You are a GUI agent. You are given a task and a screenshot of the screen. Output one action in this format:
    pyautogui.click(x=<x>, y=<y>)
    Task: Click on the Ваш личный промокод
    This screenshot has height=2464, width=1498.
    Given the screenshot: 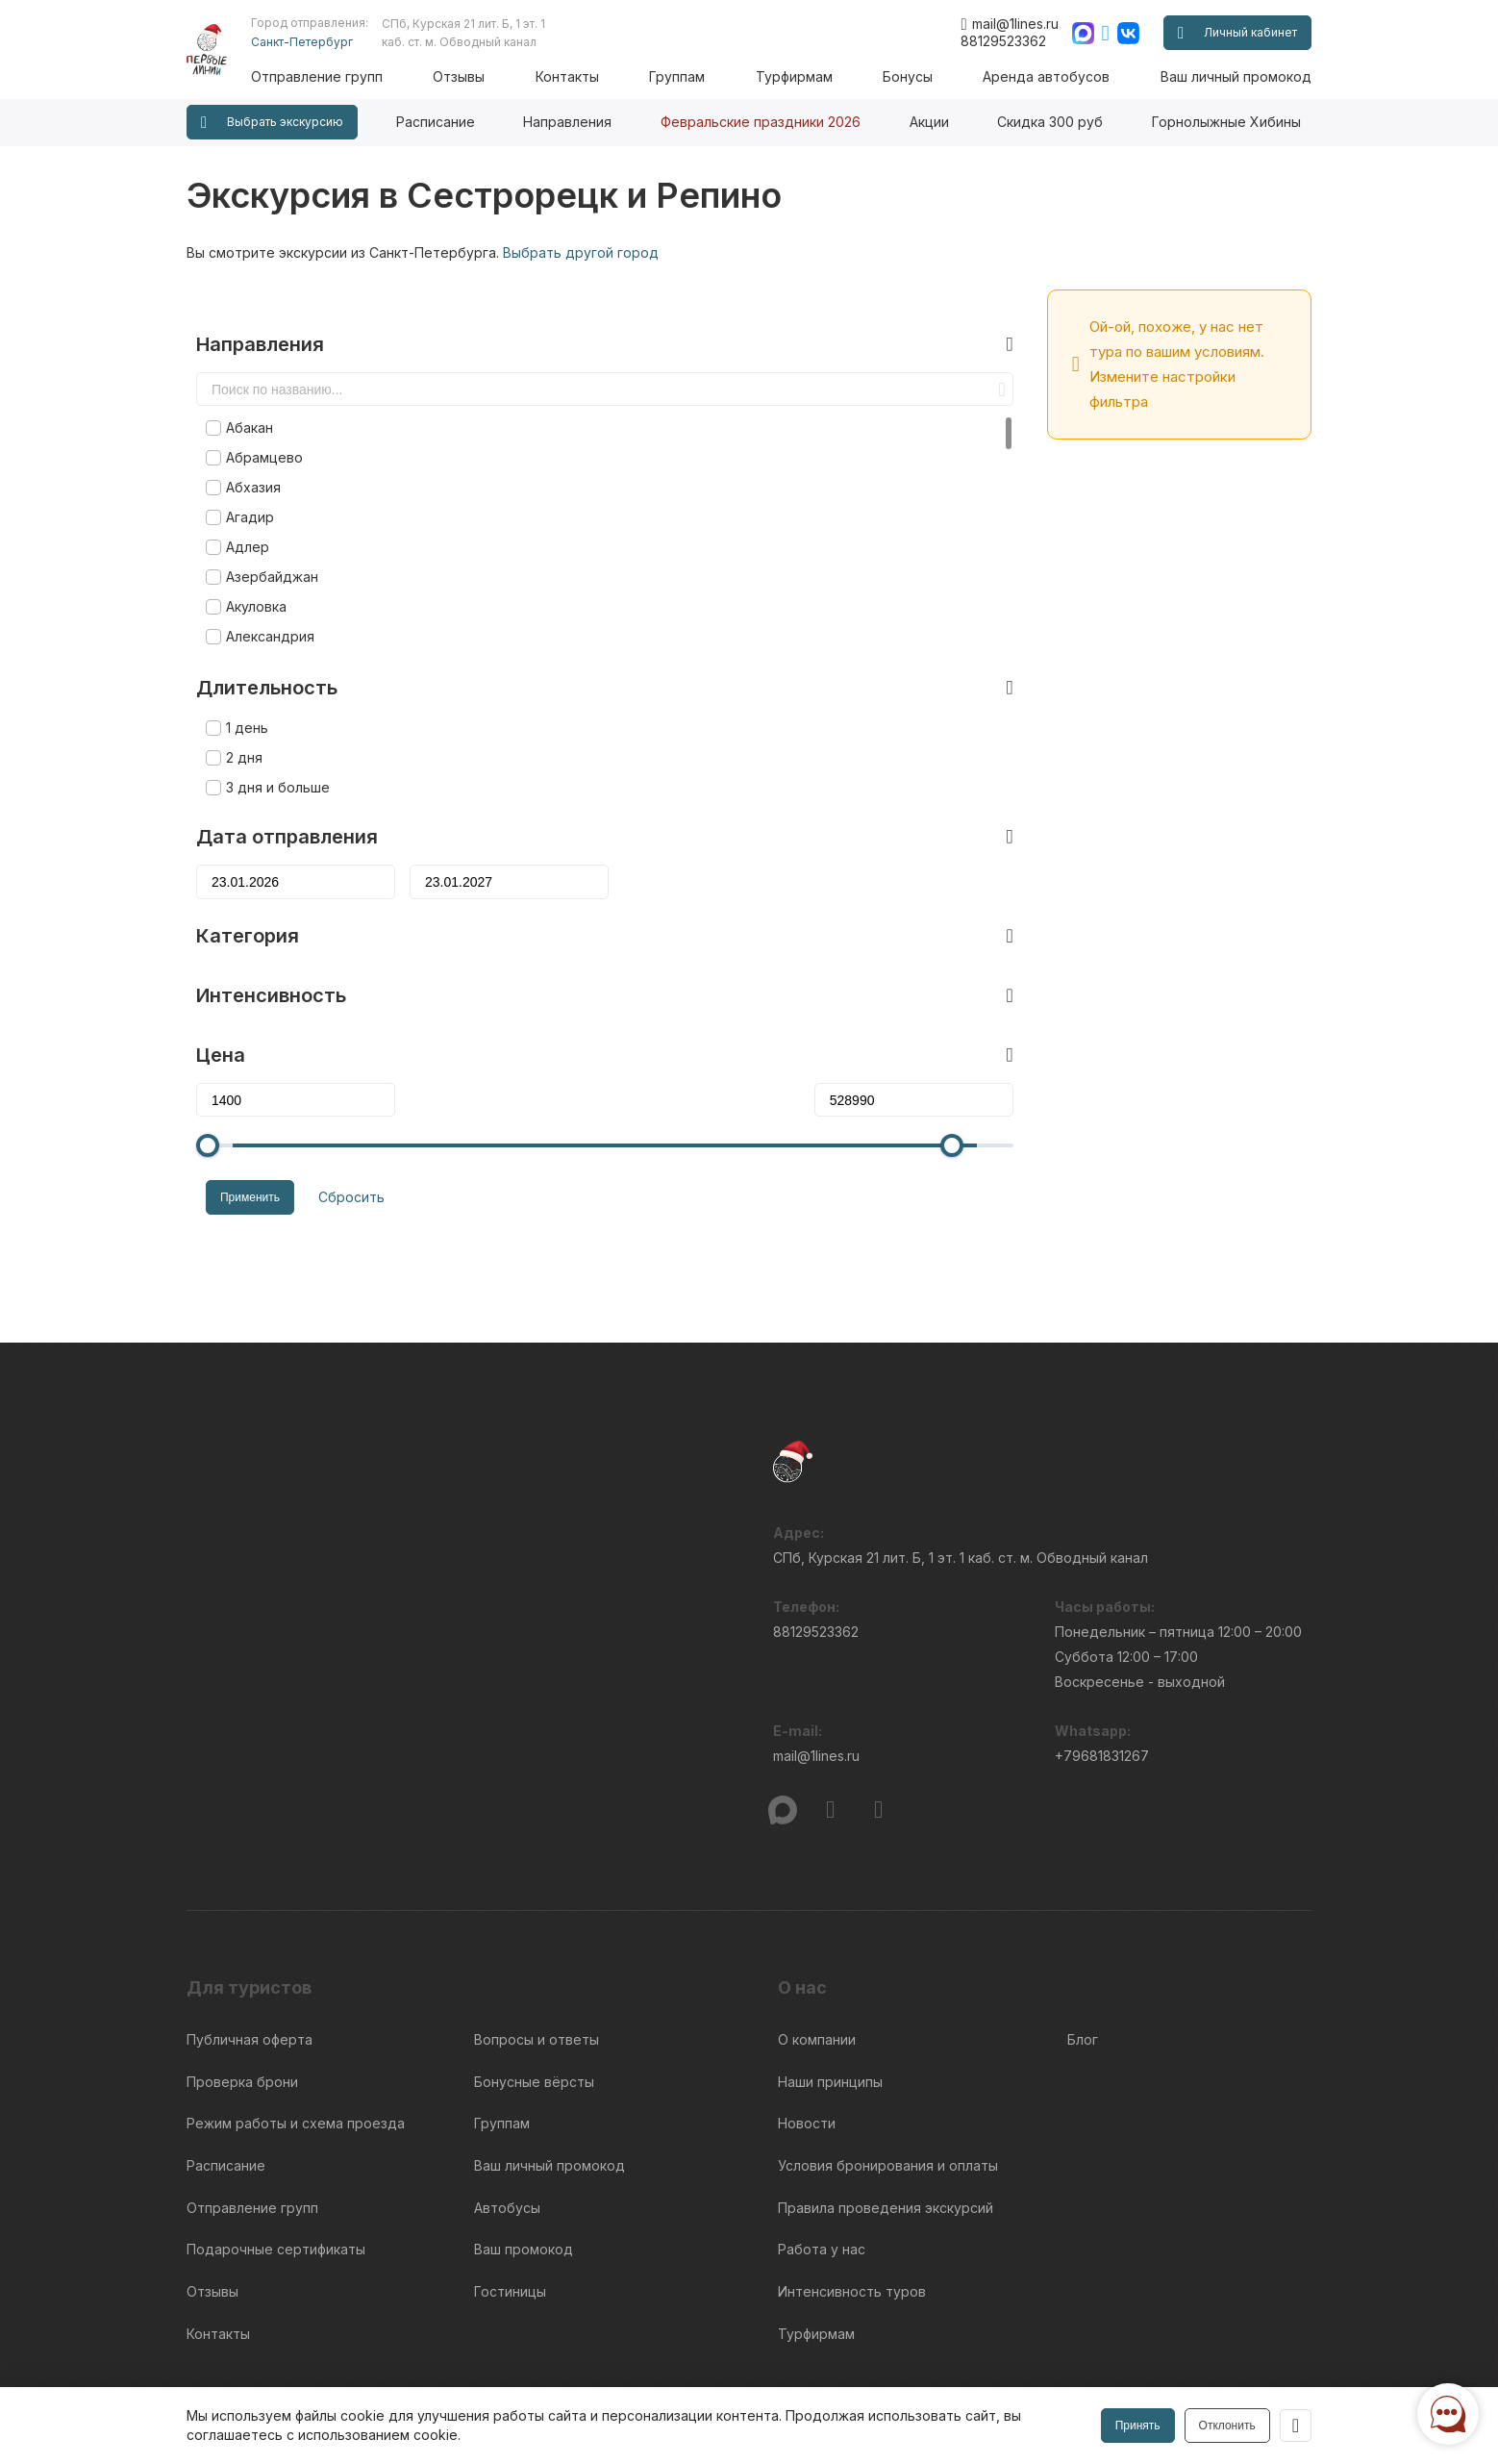 What is the action you would take?
    pyautogui.click(x=1236, y=76)
    